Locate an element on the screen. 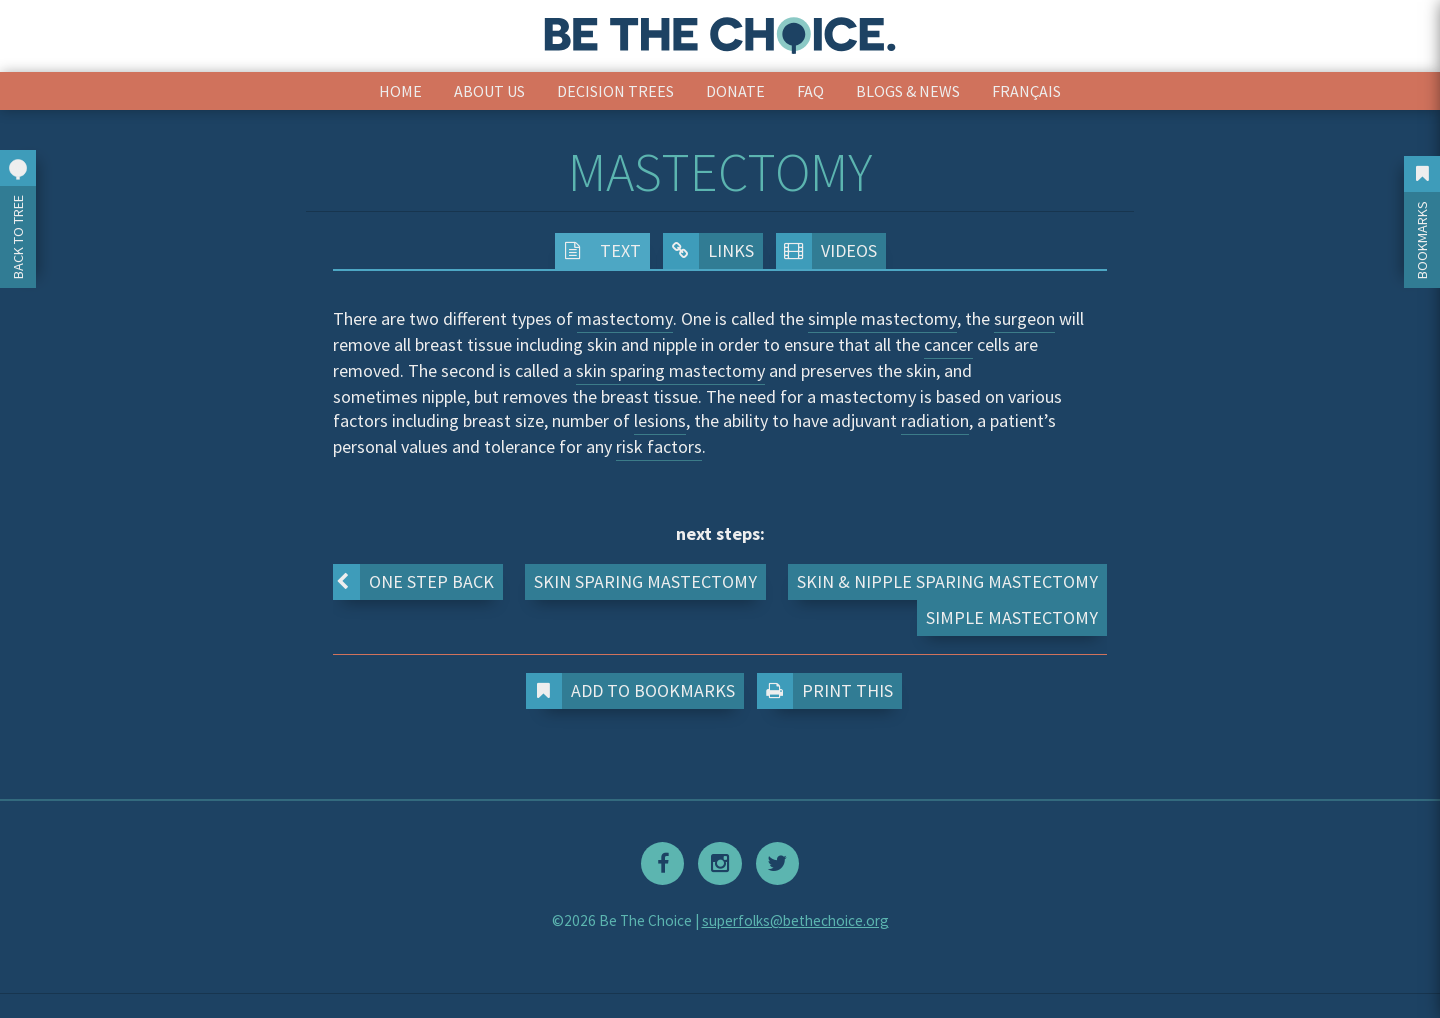 Image resolution: width=1440 pixels, height=1018 pixels. Print This is located at coordinates (829, 691).